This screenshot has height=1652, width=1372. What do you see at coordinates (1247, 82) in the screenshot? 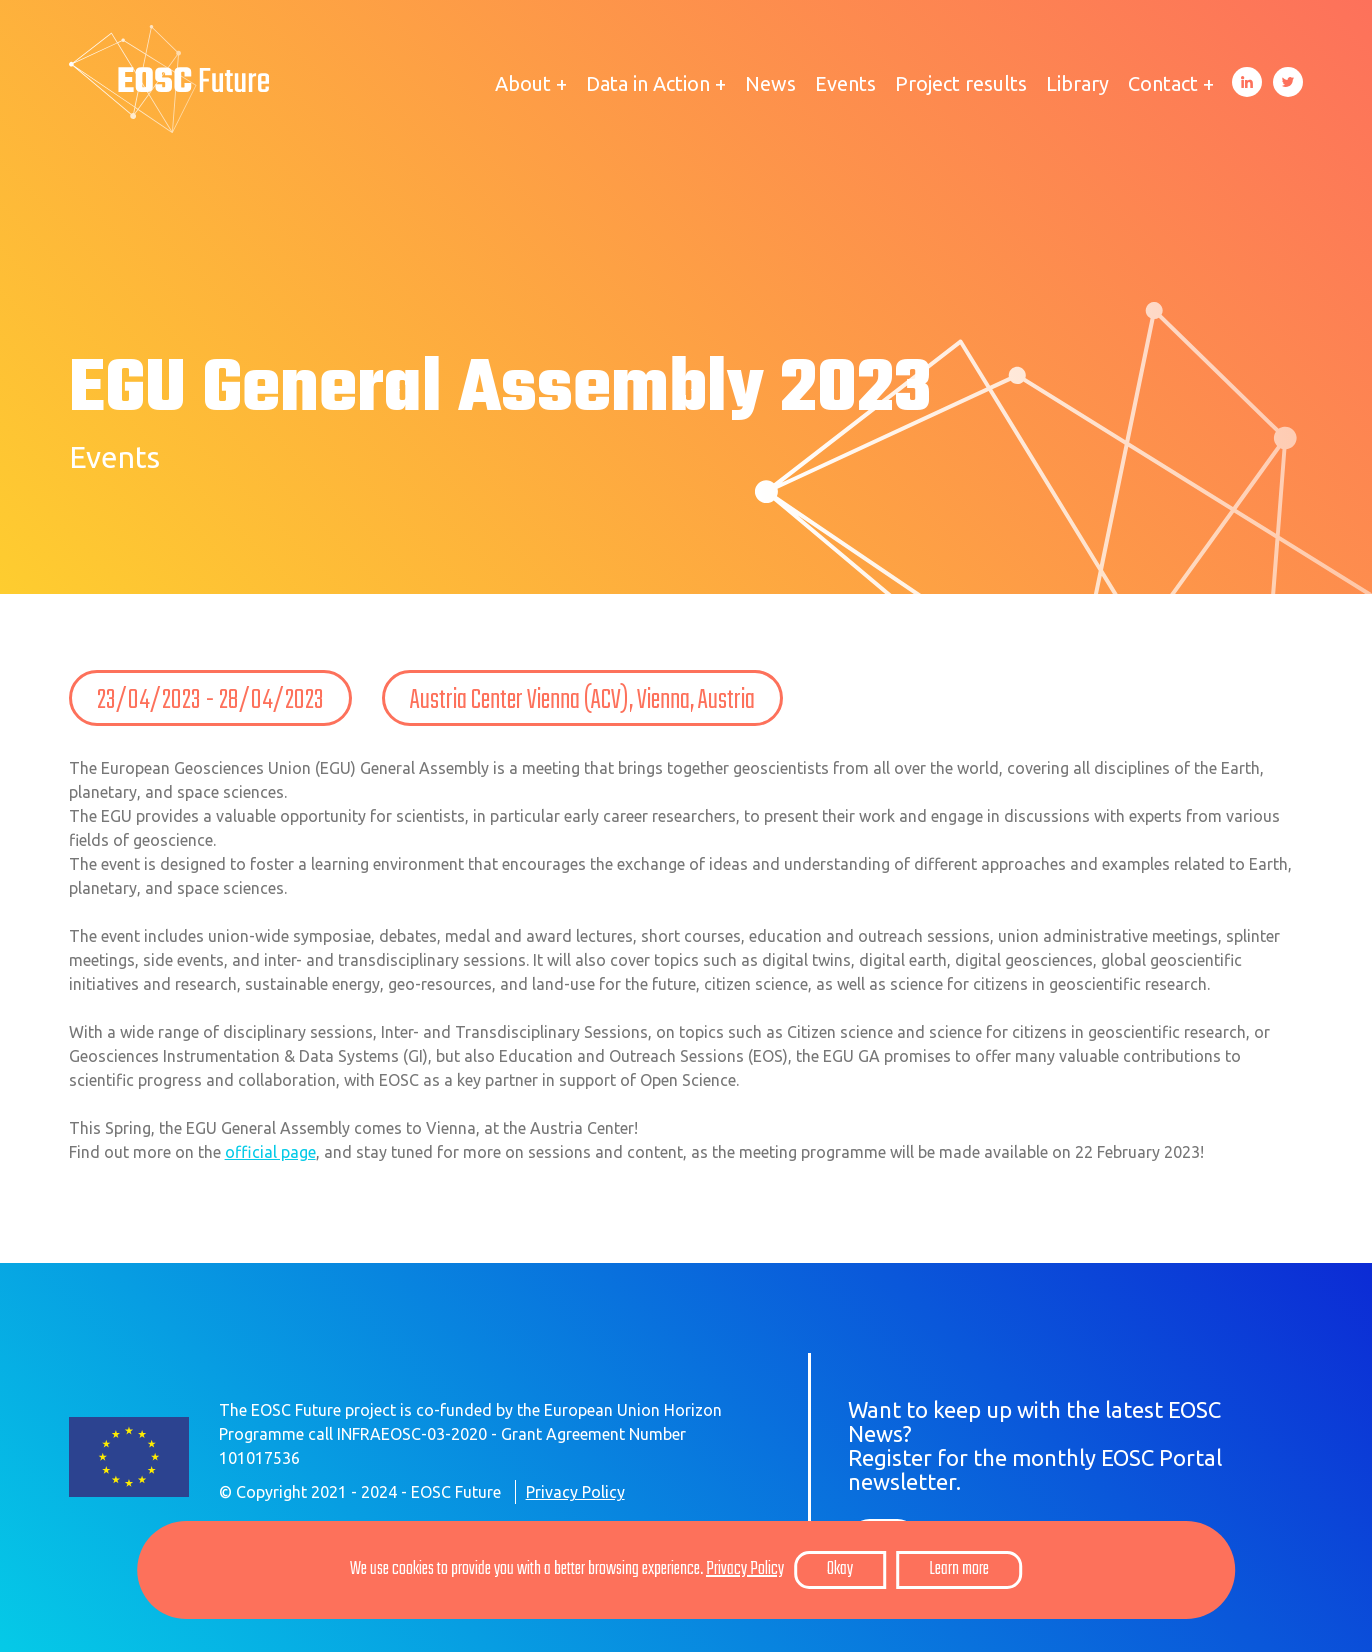
I see `LinkedIn` at bounding box center [1247, 82].